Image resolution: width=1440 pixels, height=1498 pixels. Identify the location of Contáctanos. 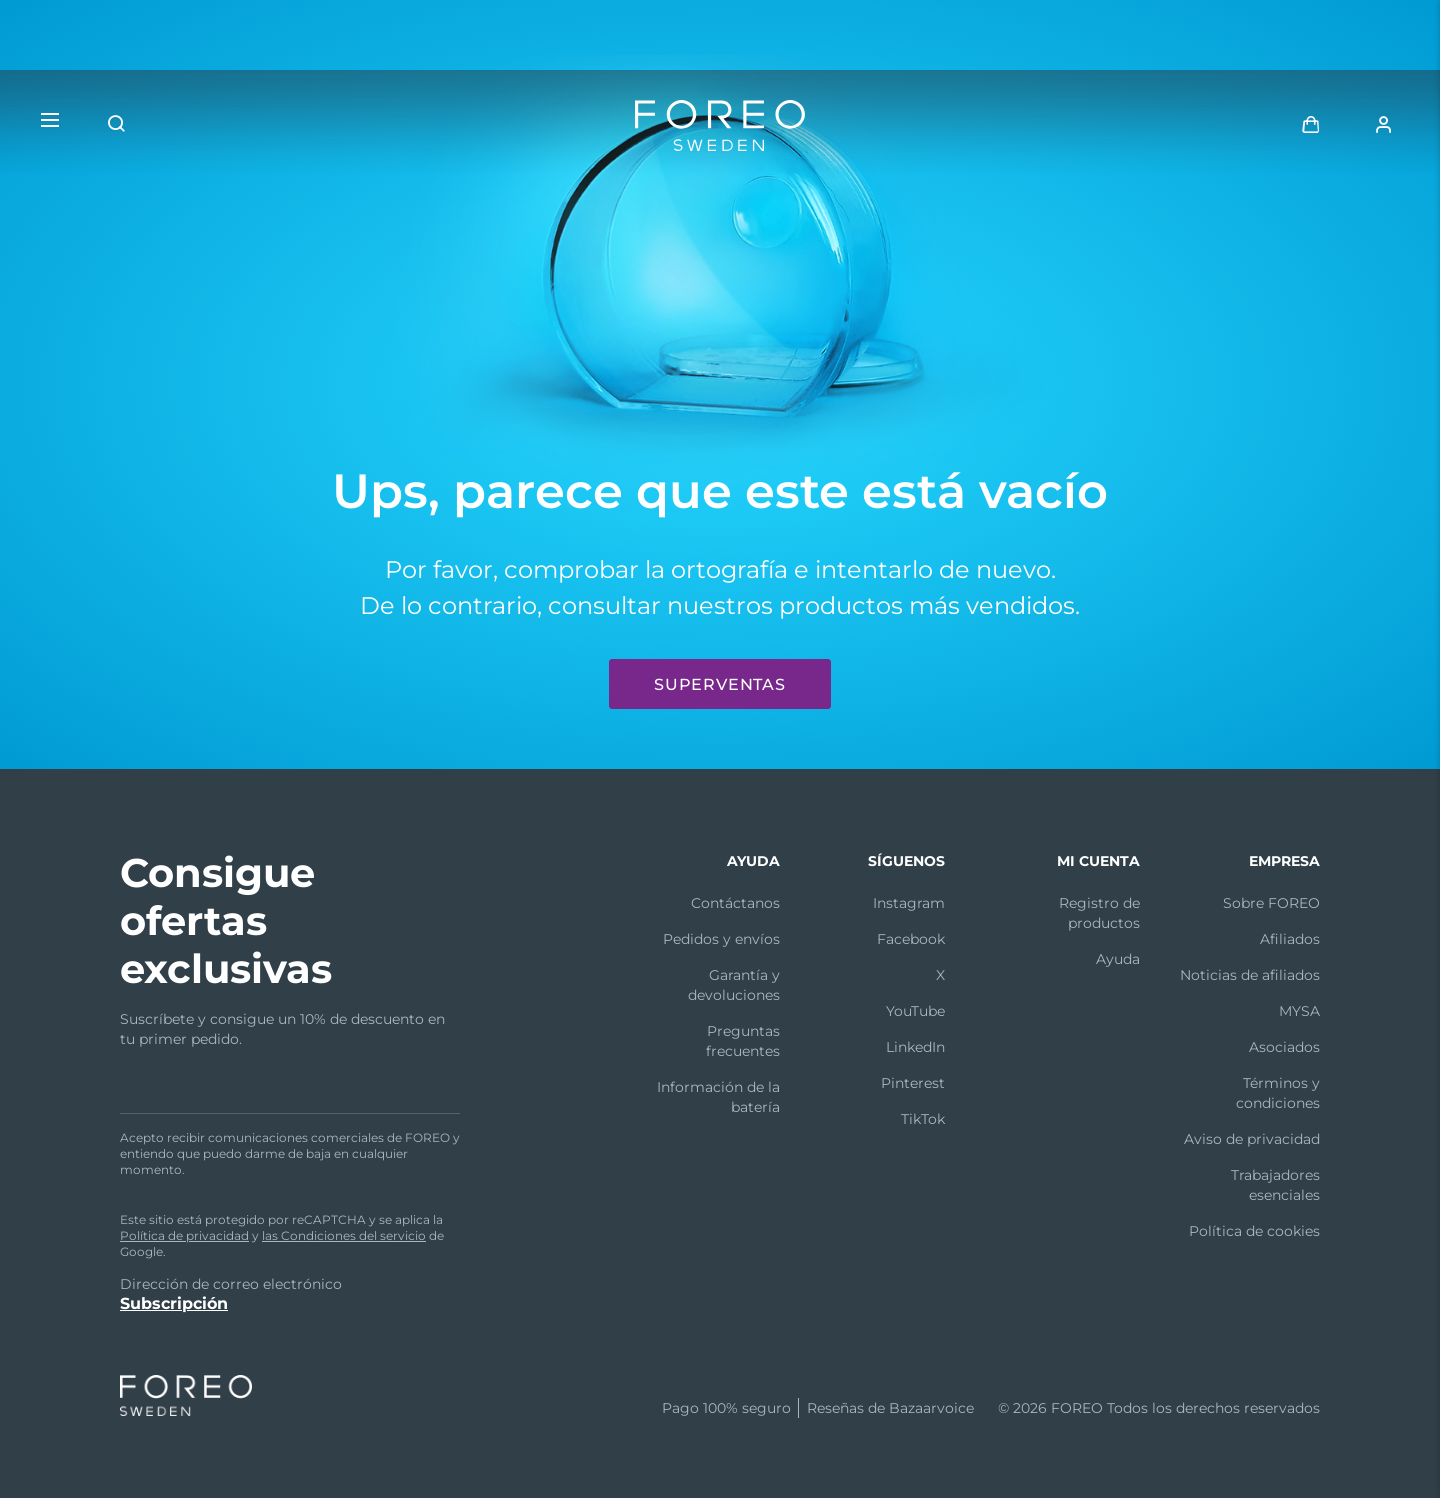
(735, 903).